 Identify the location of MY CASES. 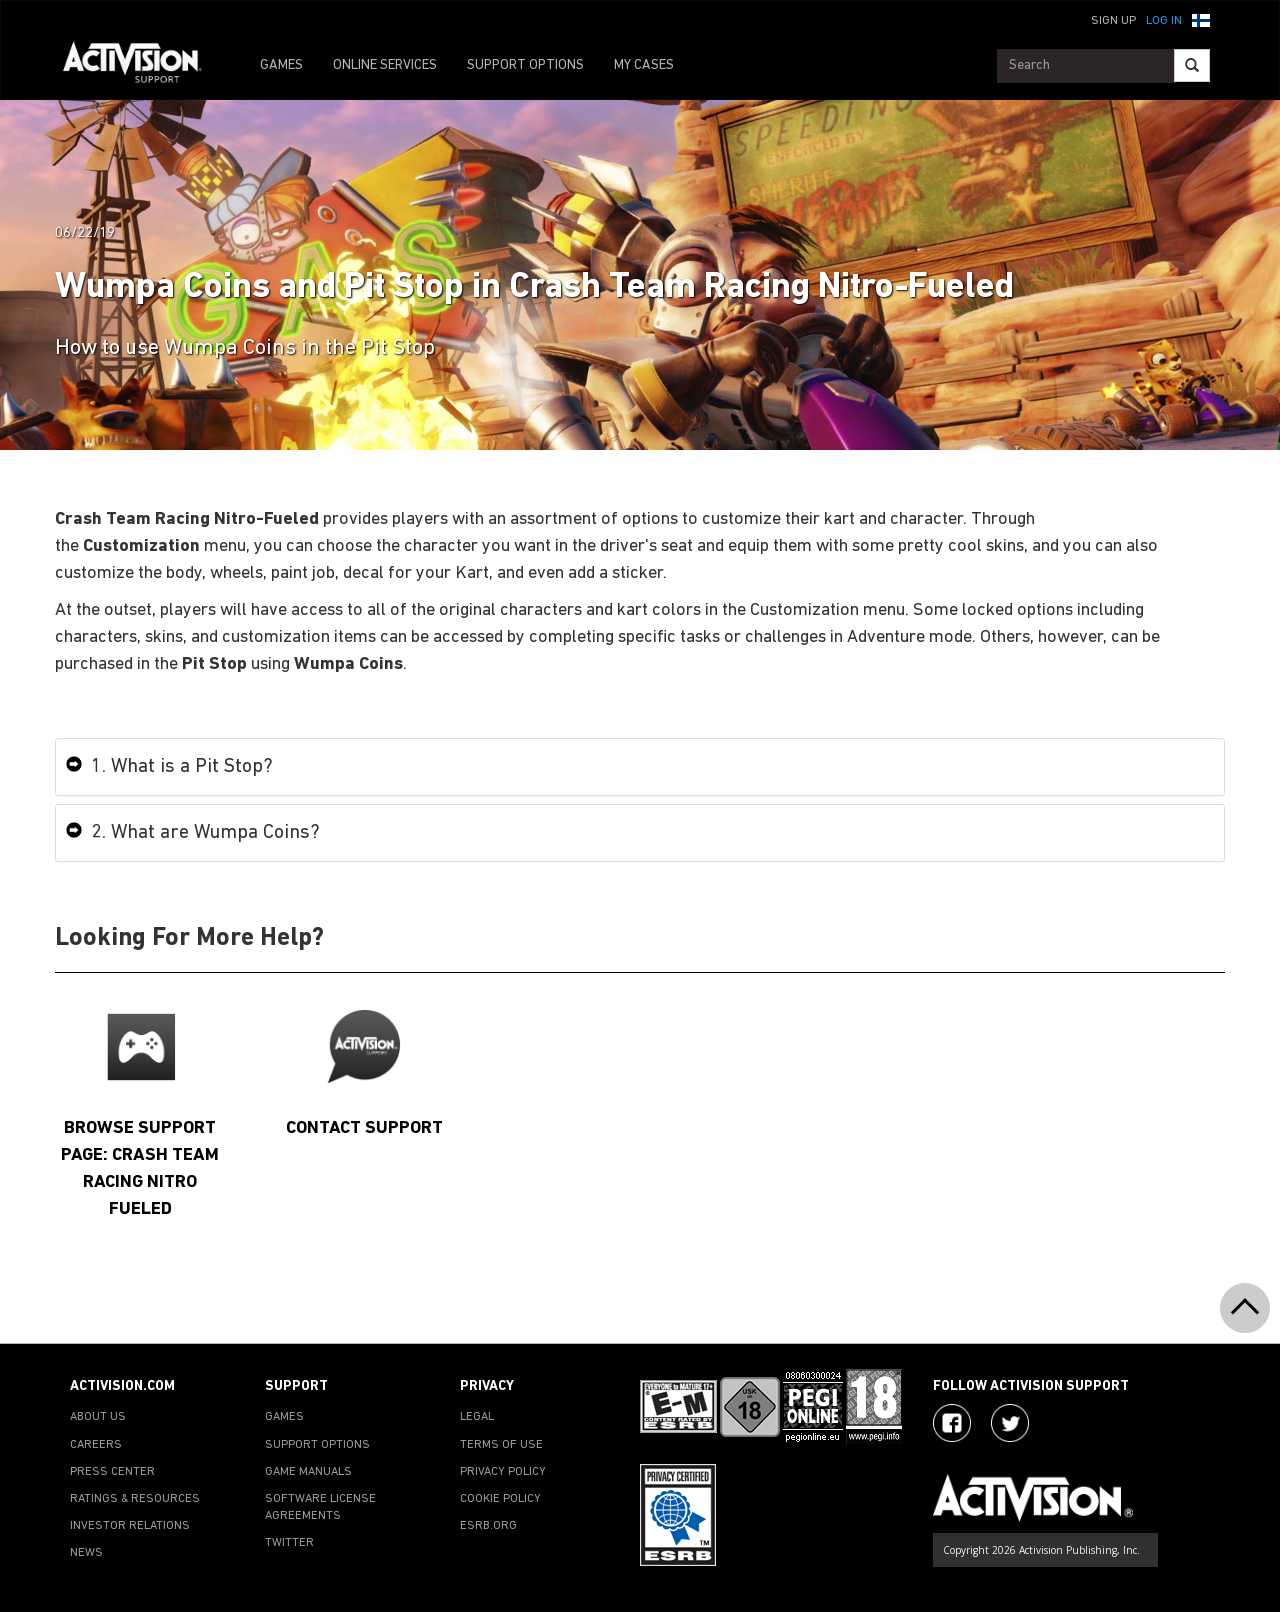
(644, 65).